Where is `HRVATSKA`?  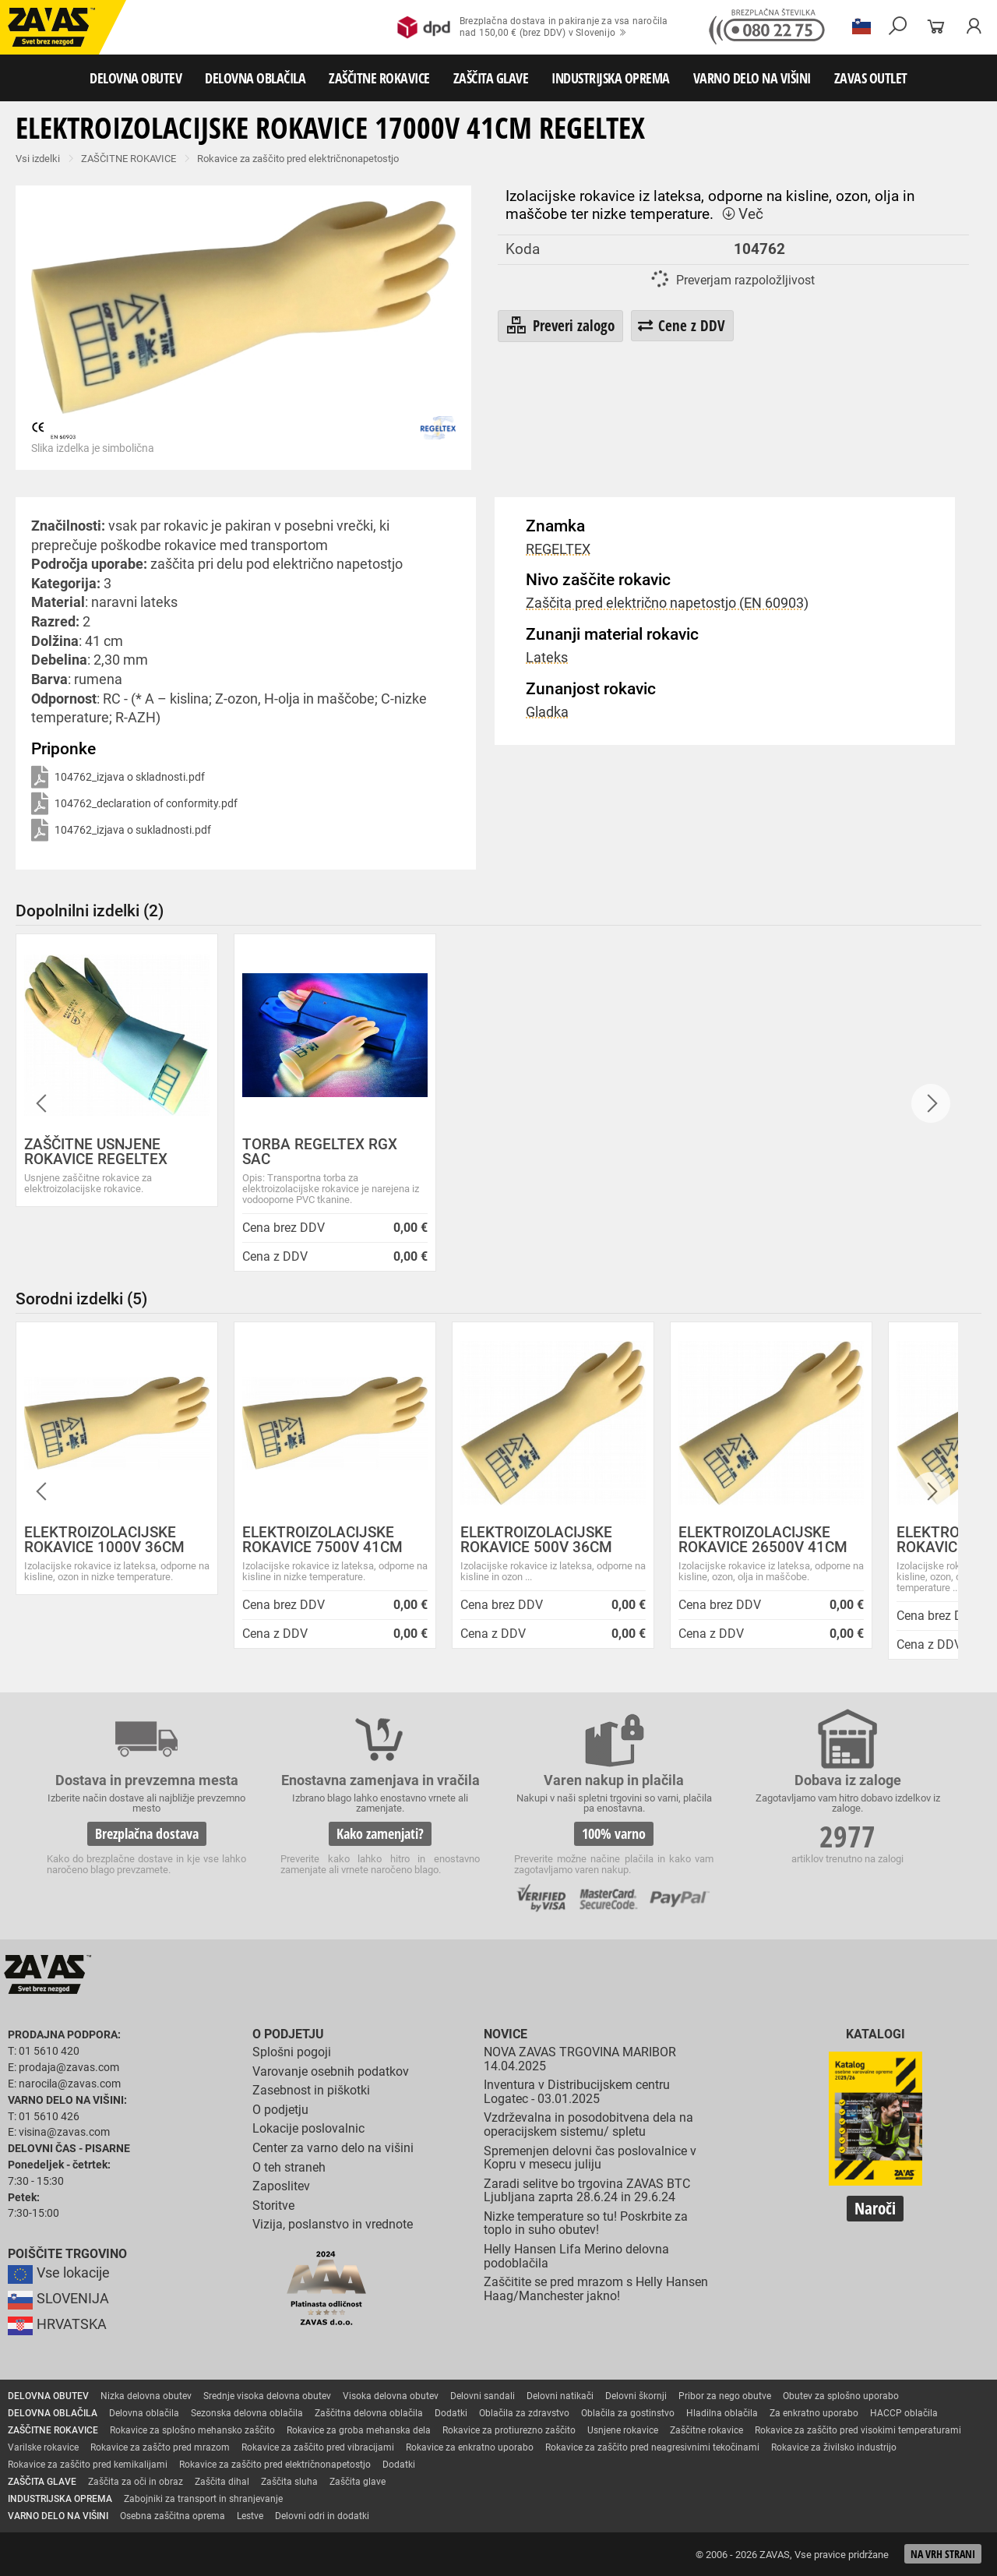 HRVATSKA is located at coordinates (57, 2324).